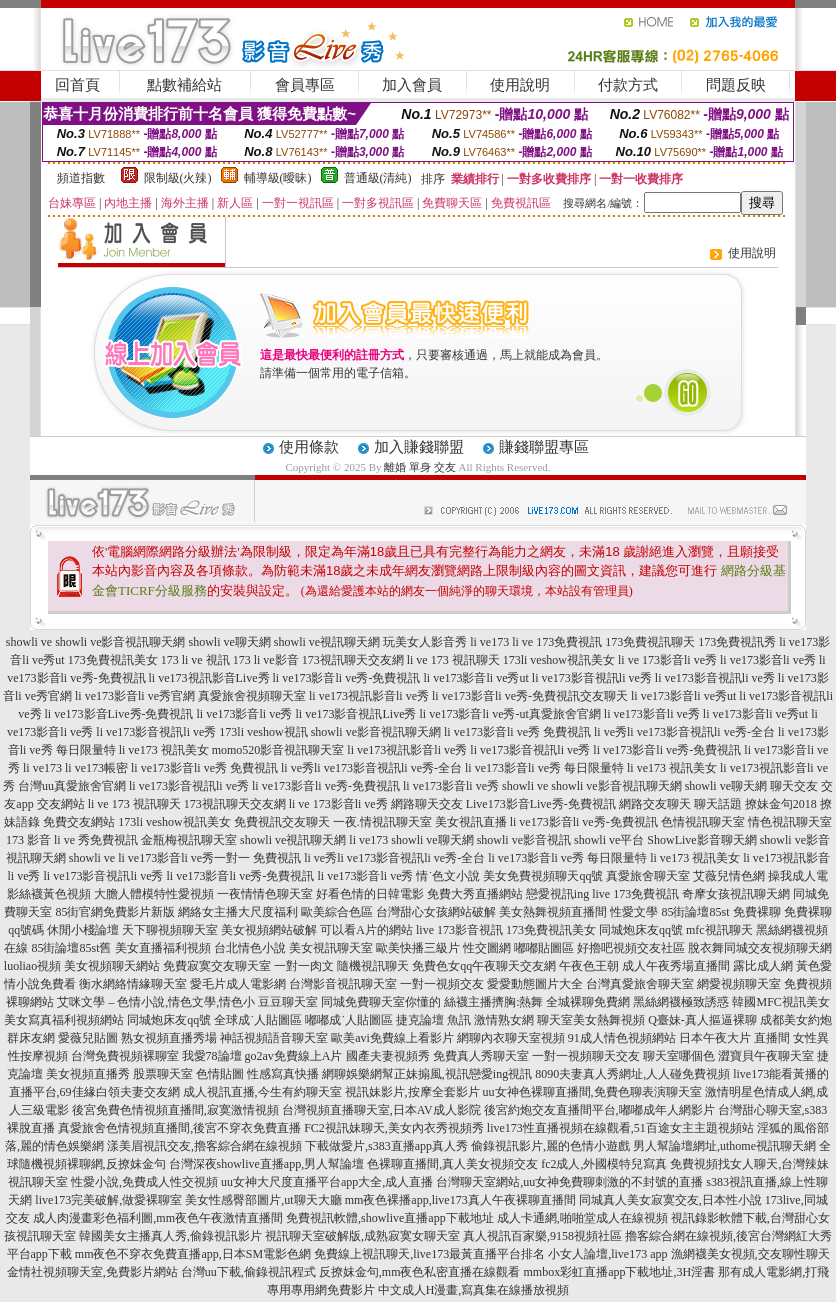 The image size is (836, 1302). What do you see at coordinates (702, 1020) in the screenshot?
I see `Q臺妹-真人摳逼裸聊` at bounding box center [702, 1020].